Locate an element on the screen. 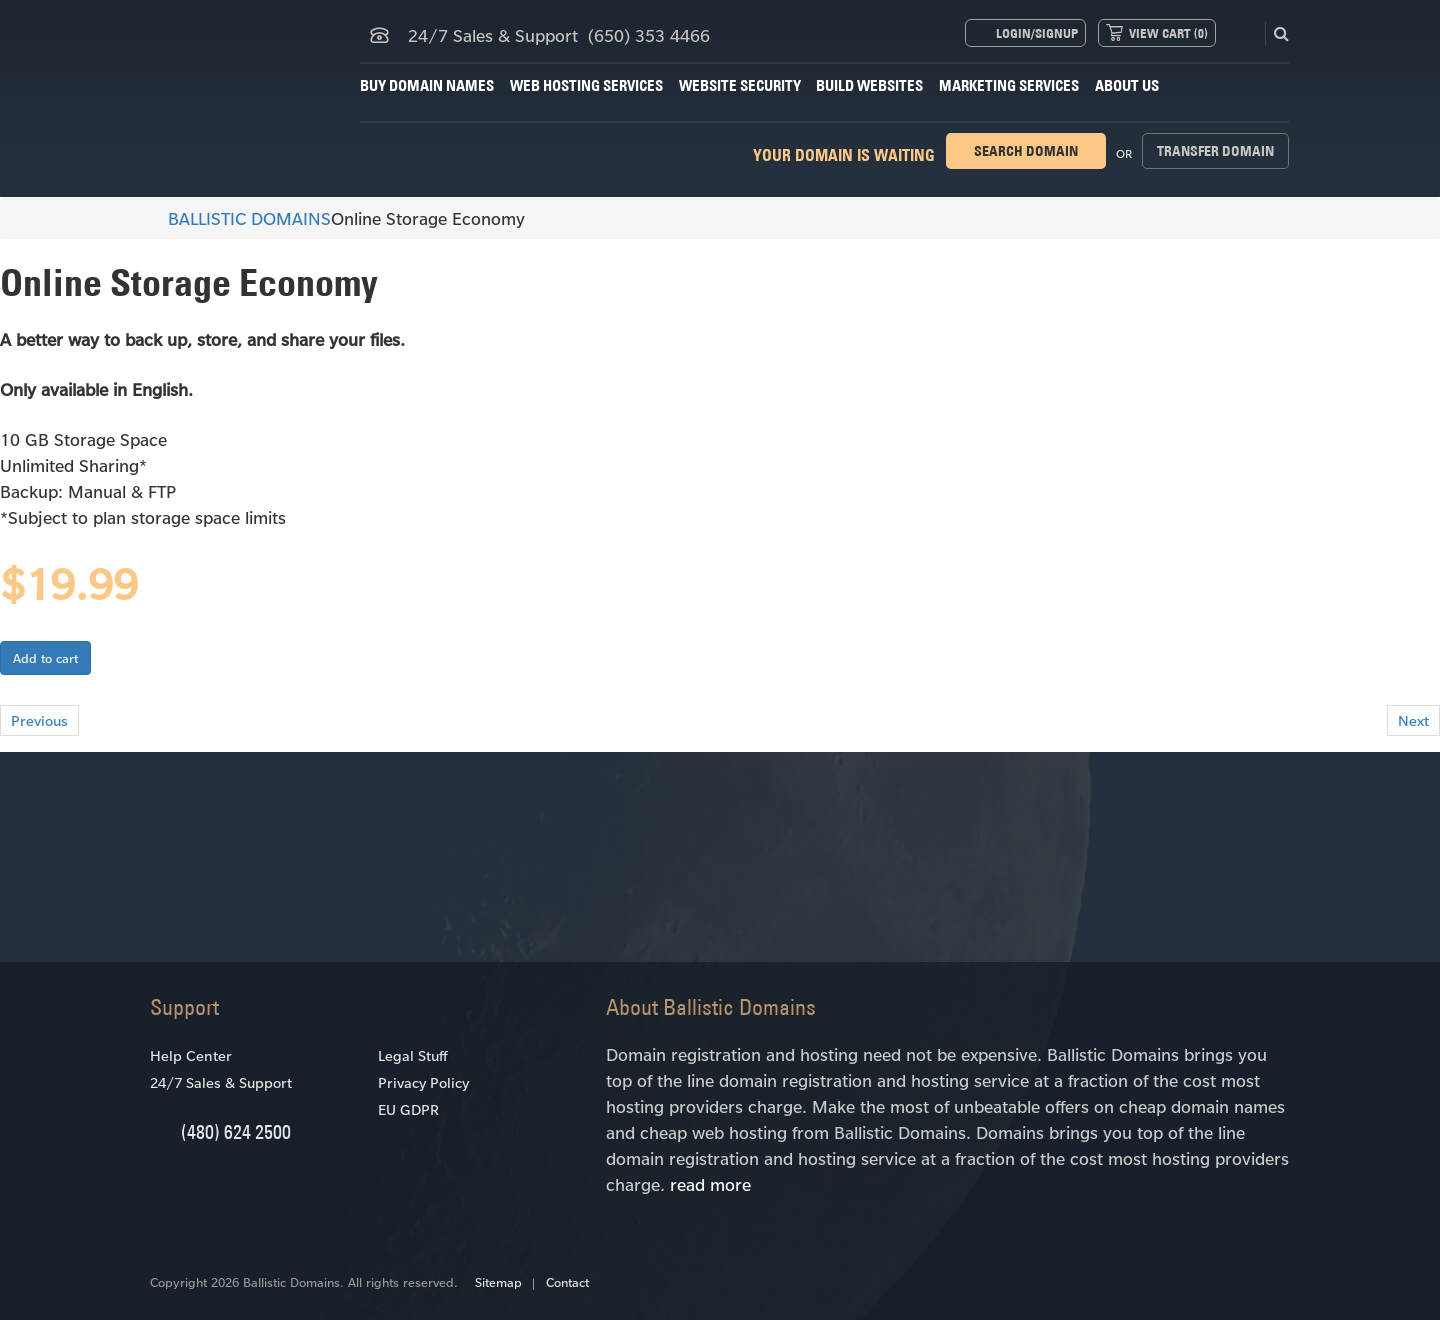 This screenshot has width=1440, height=1320. Help Center is located at coordinates (191, 1055).